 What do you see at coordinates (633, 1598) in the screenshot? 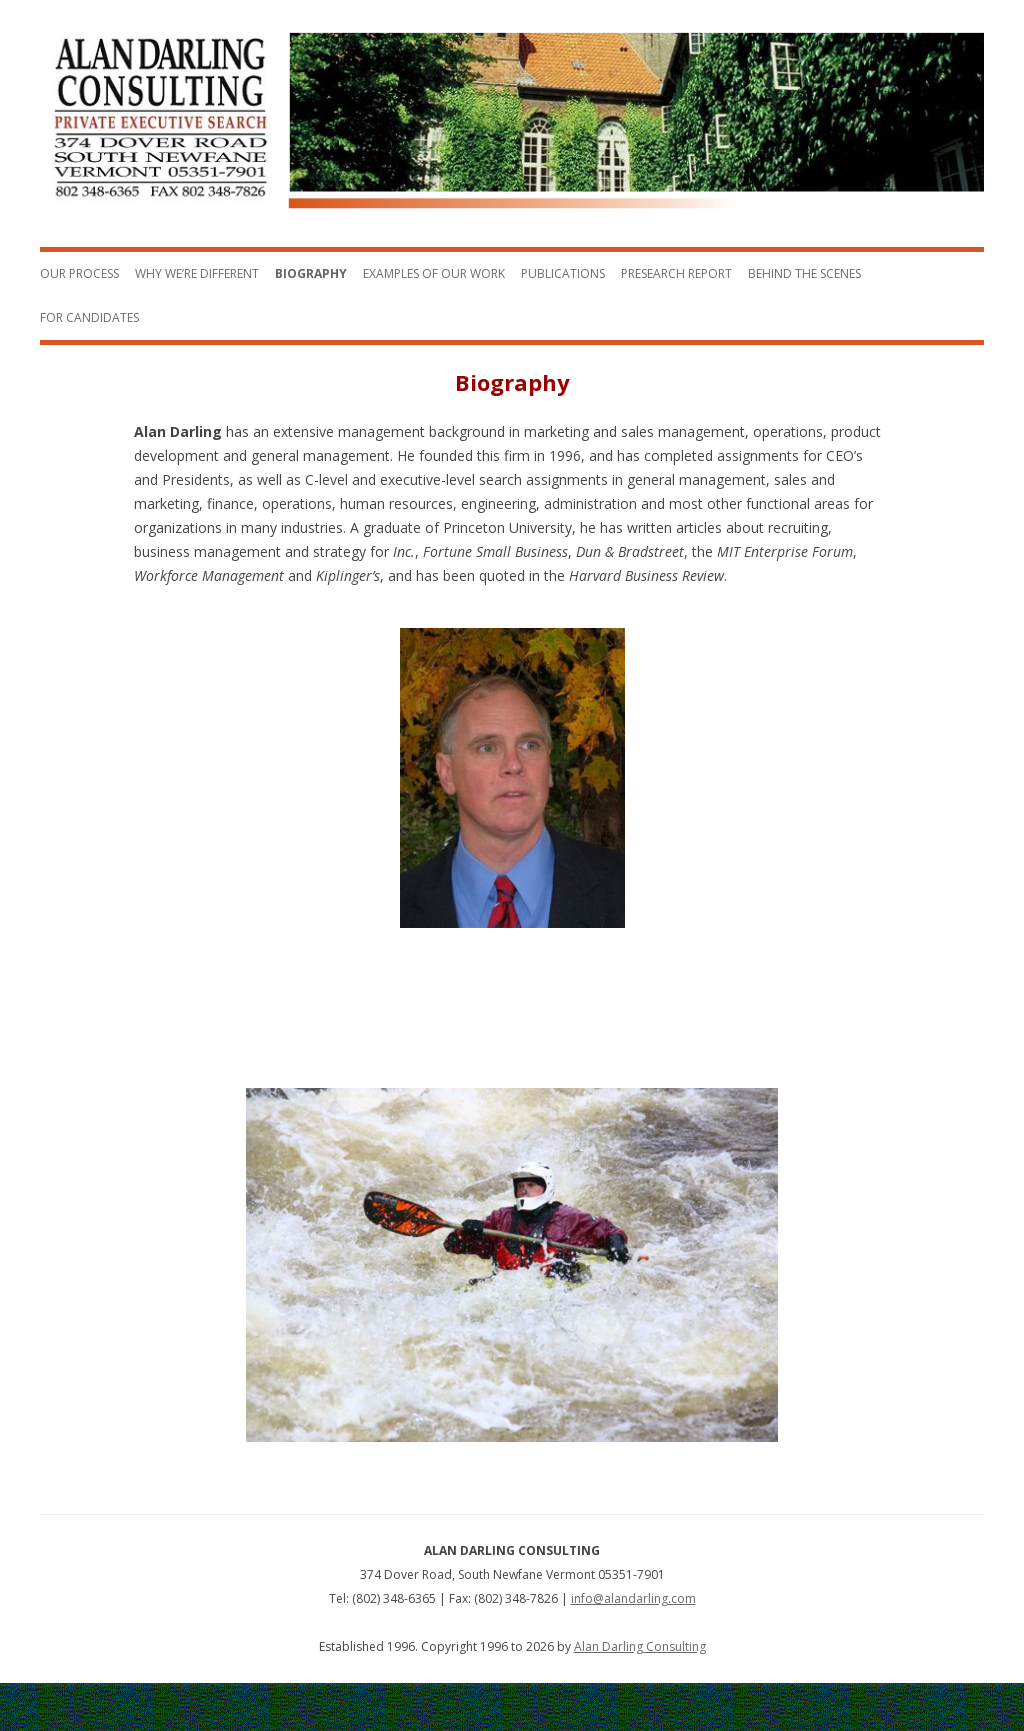
I see `info@alandarling.com` at bounding box center [633, 1598].